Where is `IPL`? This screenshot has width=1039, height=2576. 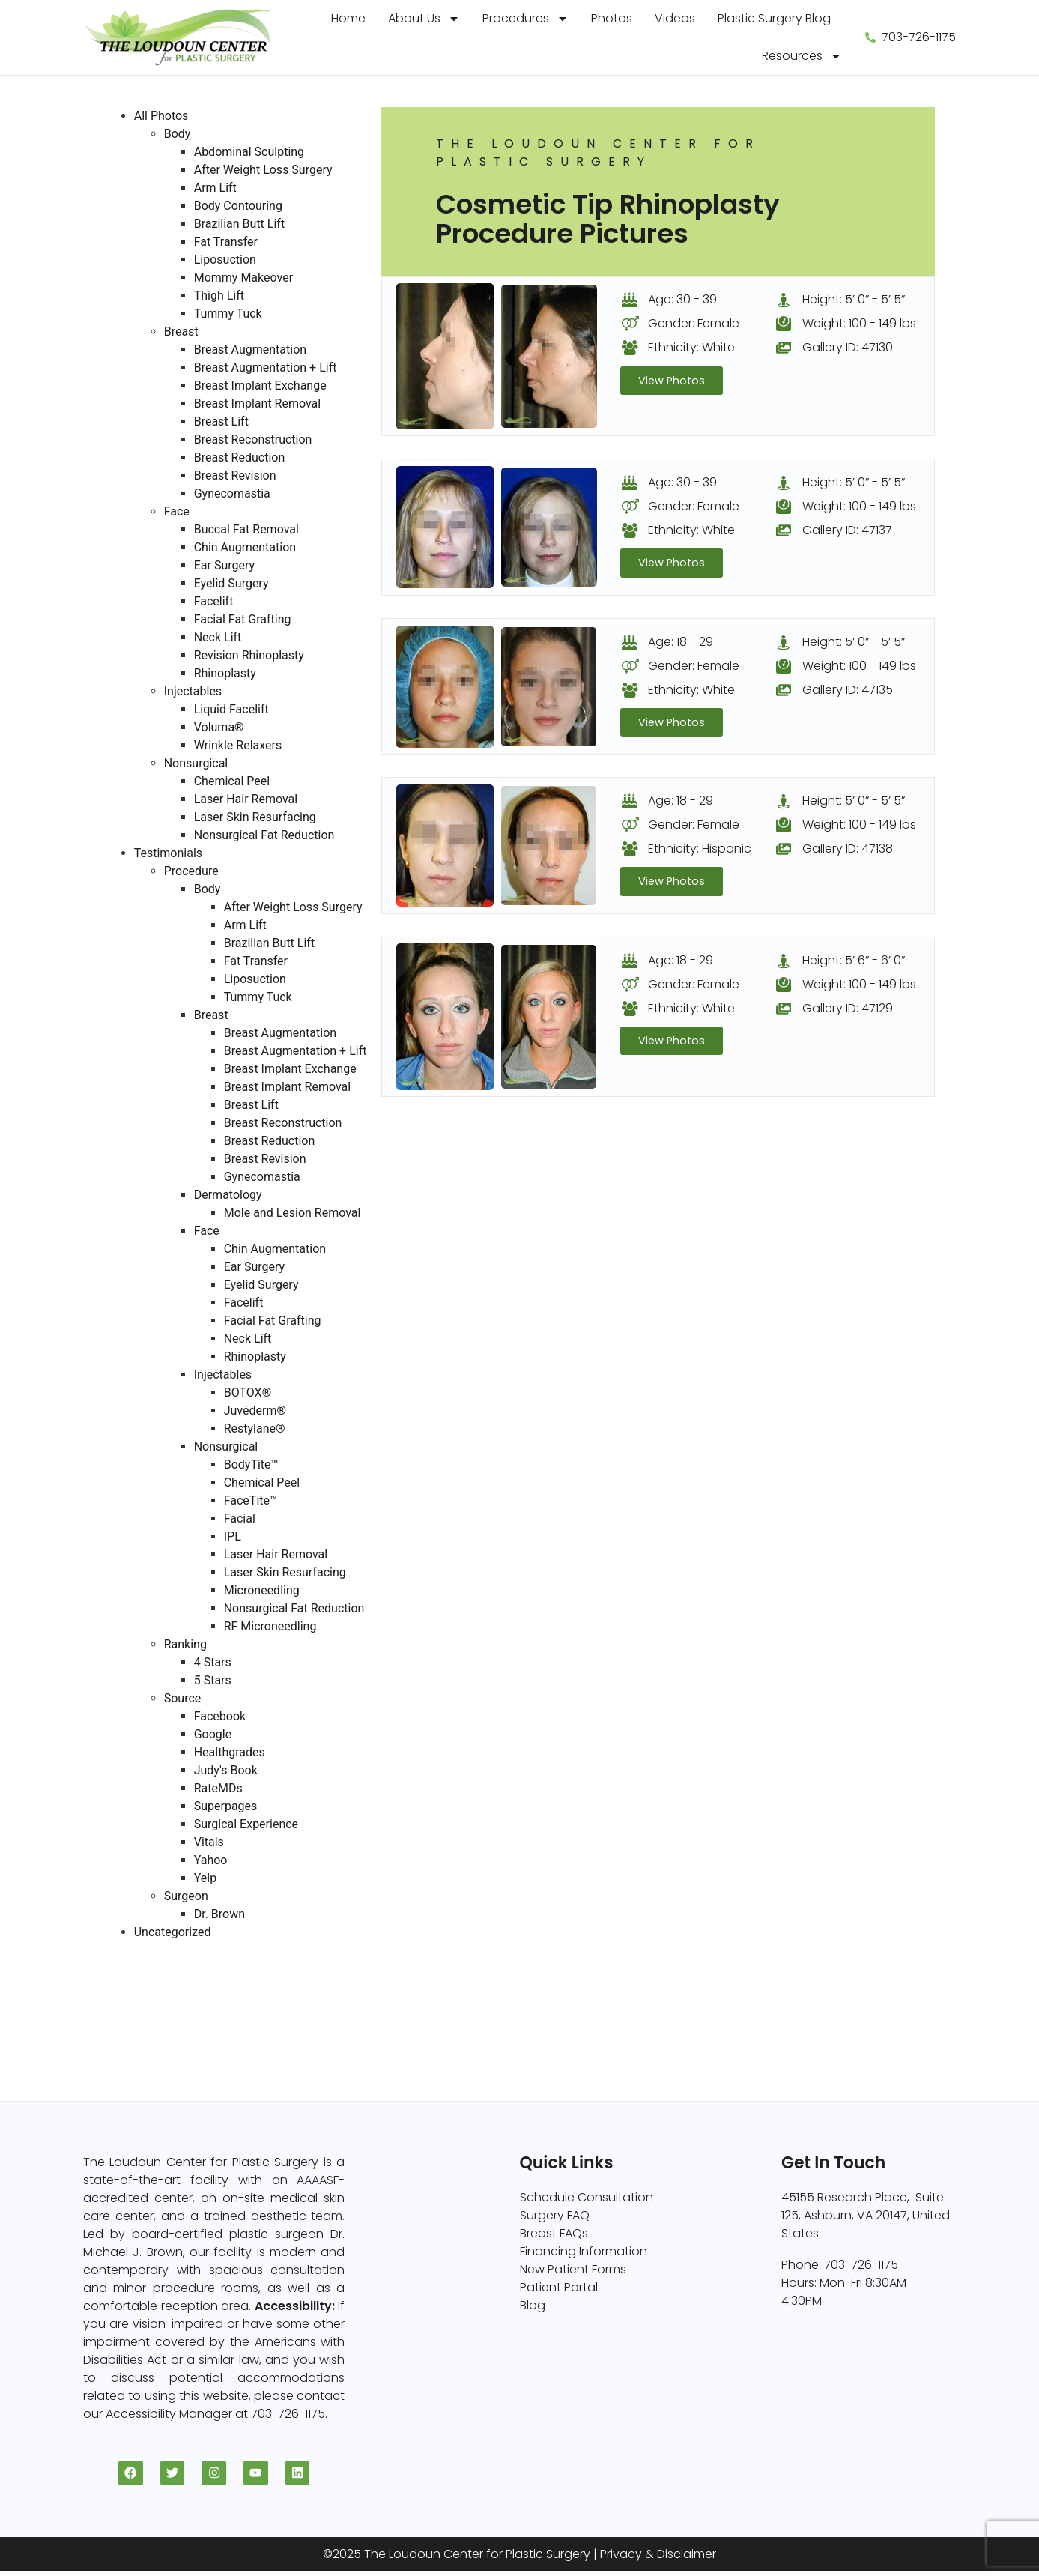 IPL is located at coordinates (232, 1536).